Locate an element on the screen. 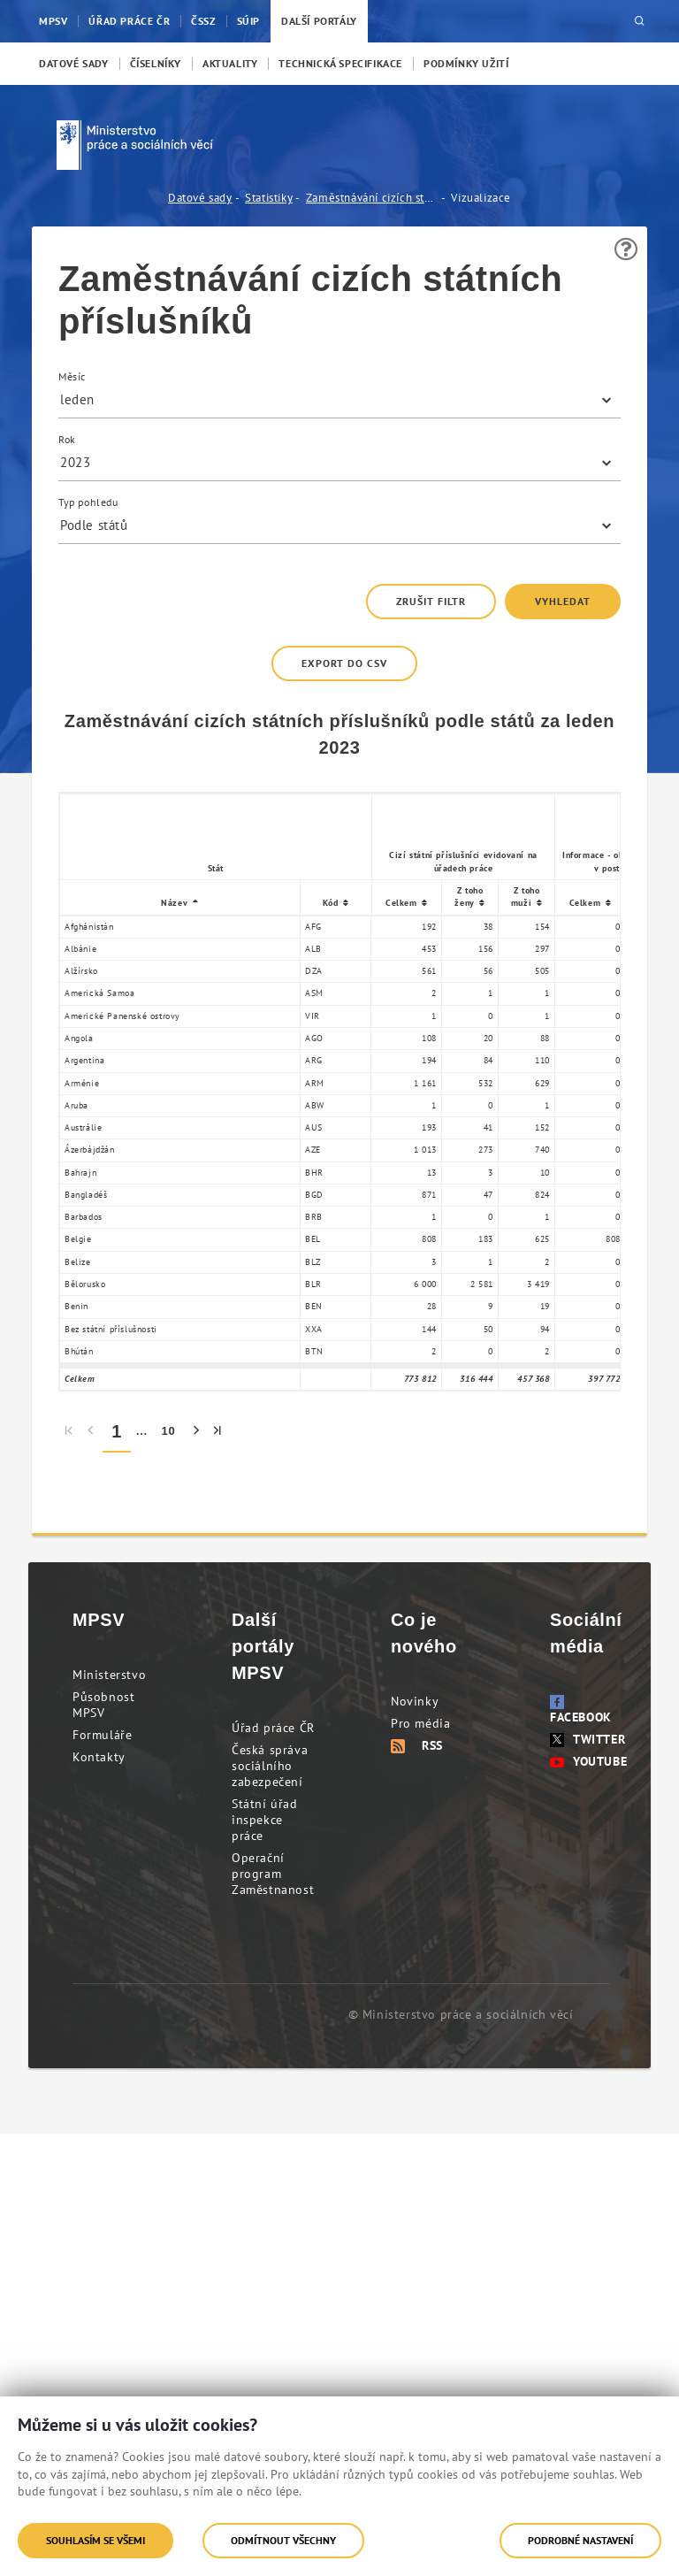 This screenshot has height=2576, width=679. Zaměstnávání cizích státních příslušníků is located at coordinates (372, 197).